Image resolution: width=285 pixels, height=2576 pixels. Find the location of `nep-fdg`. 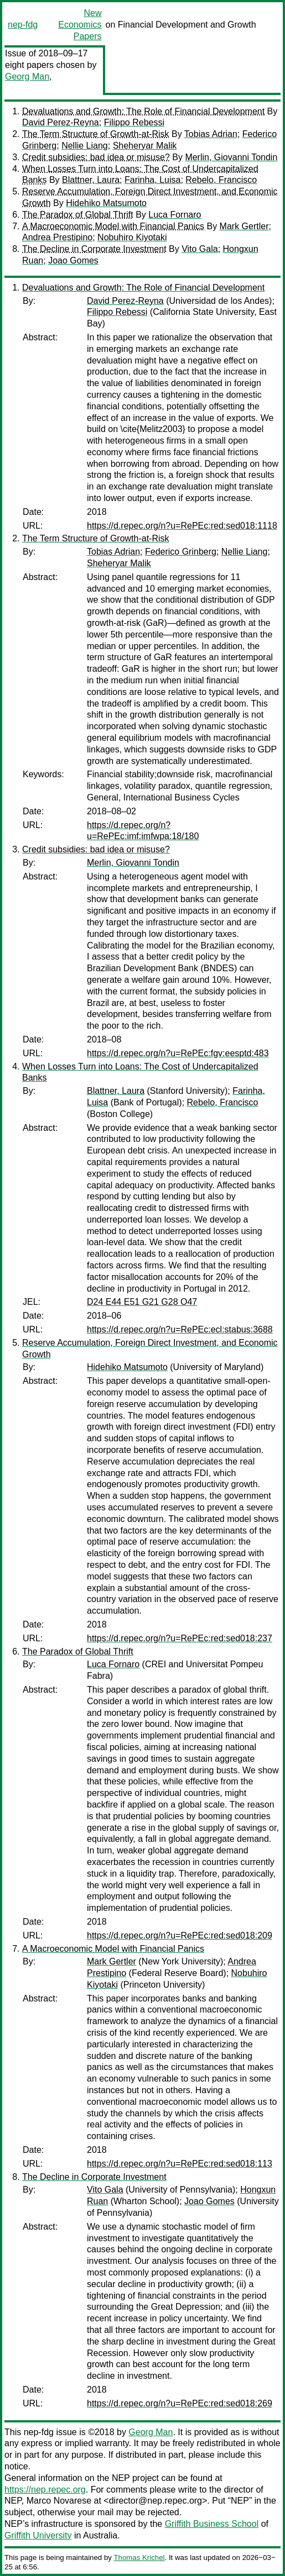

nep-fdg is located at coordinates (23, 24).